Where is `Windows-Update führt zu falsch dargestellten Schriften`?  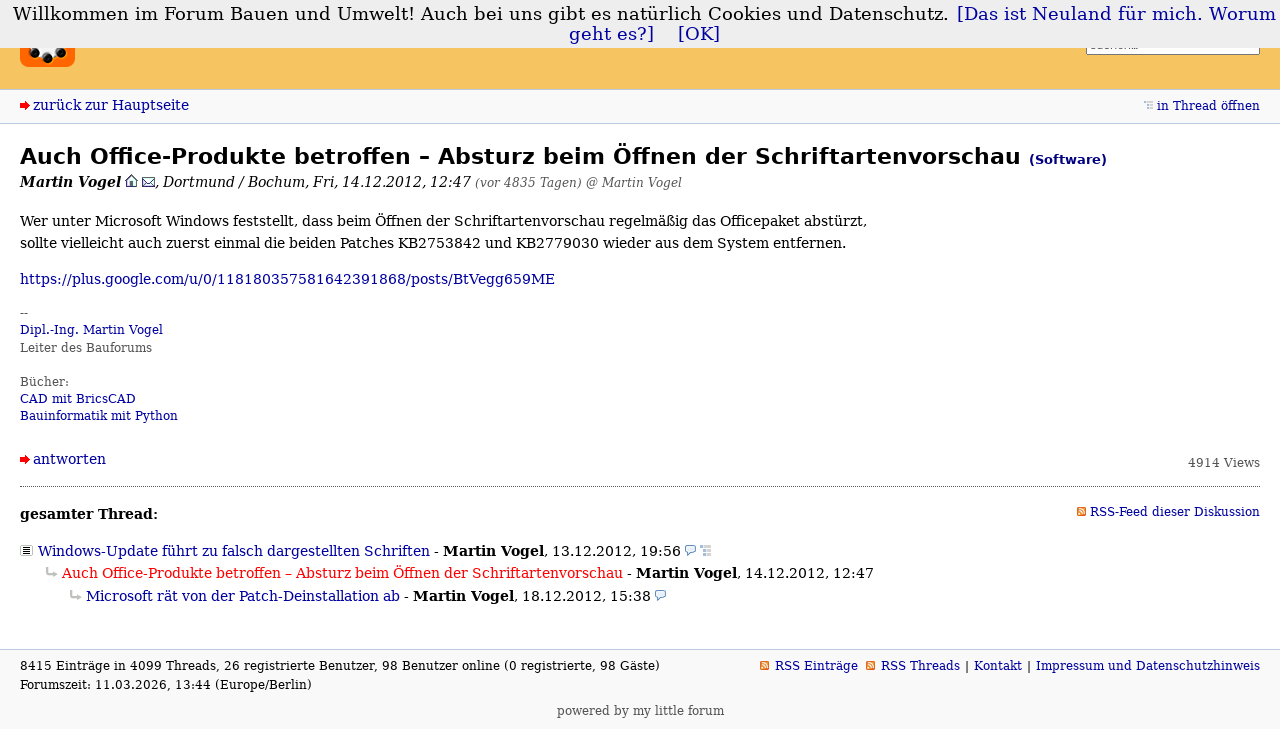
Windows-Update führt zu falsch dargestellten Schriften is located at coordinates (234, 551).